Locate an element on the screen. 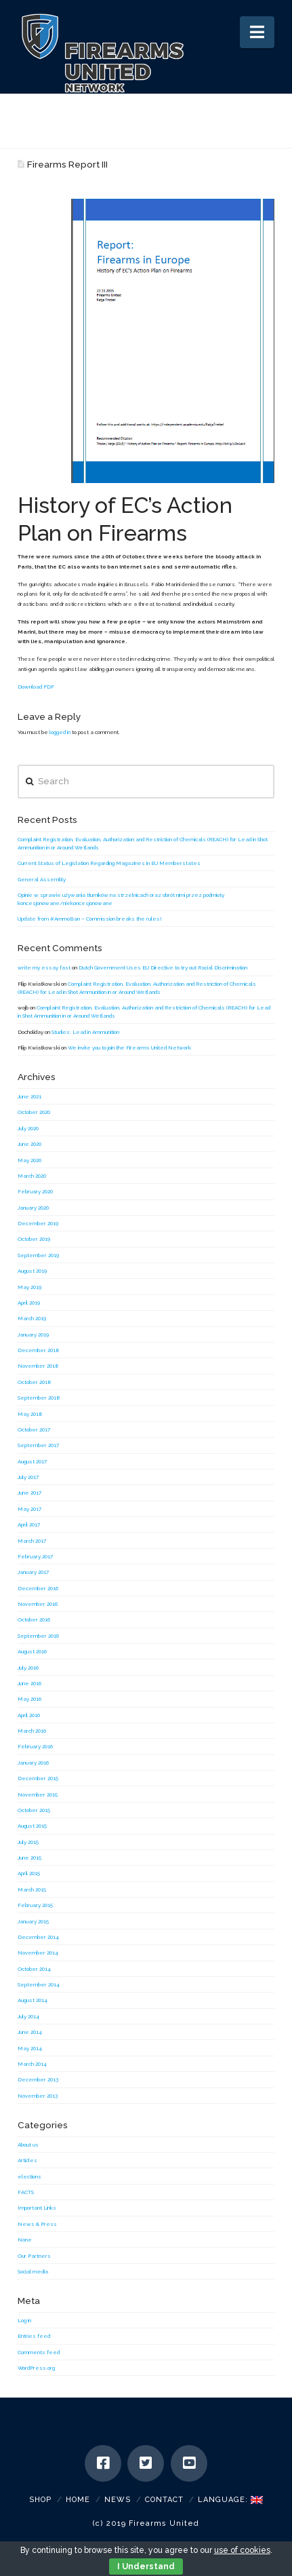 This screenshot has width=292, height=2576. December 2015 is located at coordinates (38, 1778).